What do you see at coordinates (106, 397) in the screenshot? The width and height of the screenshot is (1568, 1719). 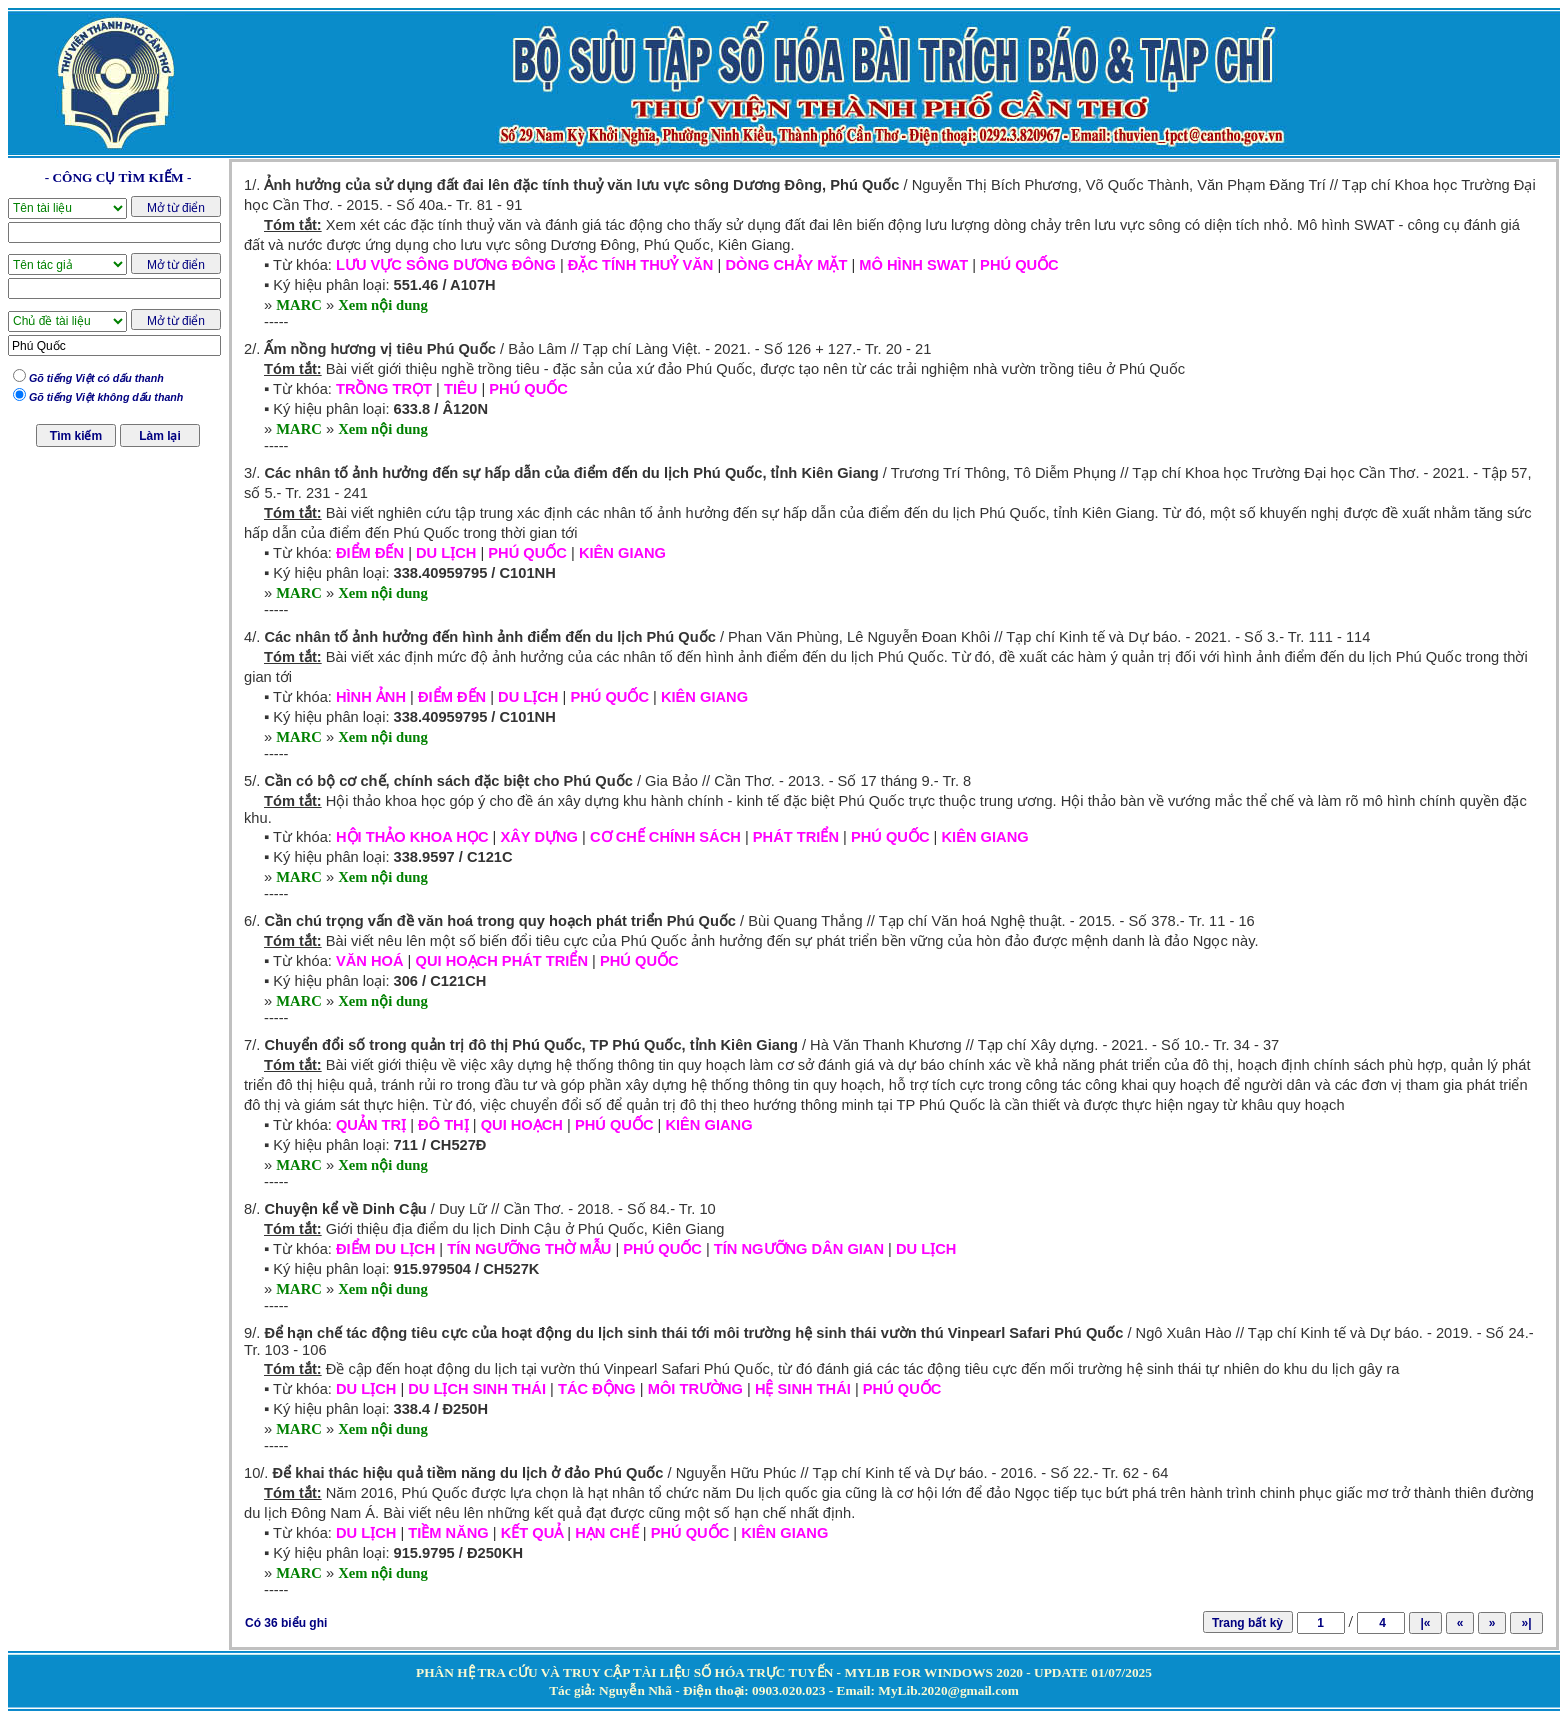 I see `Gõ tiếng Việt không dấu thanh` at bounding box center [106, 397].